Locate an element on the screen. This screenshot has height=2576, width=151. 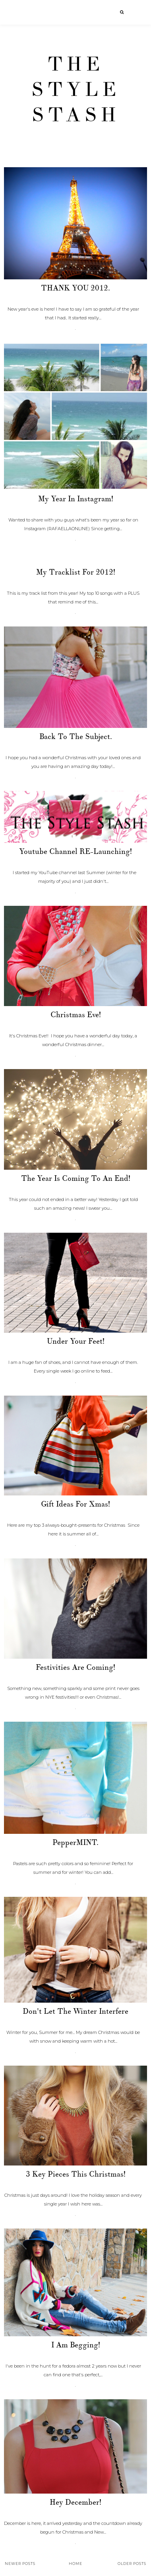
3 Key pieces this Christmas! is located at coordinates (76, 2174).